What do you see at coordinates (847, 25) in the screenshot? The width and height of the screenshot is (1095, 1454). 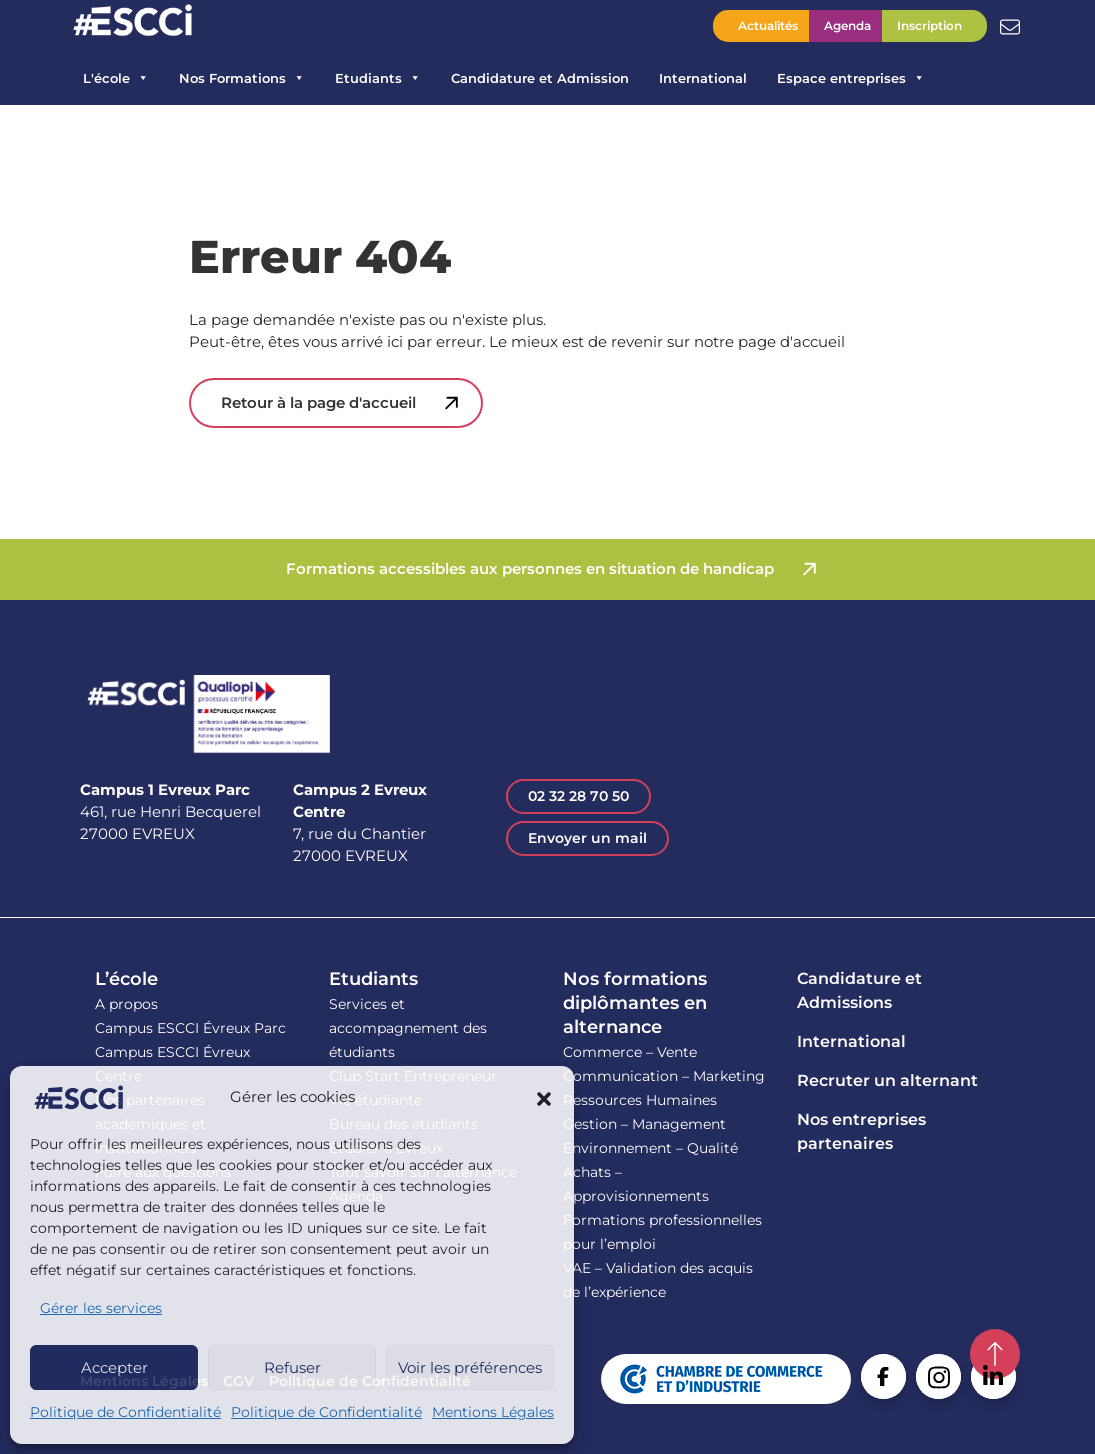 I see `Agenda` at bounding box center [847, 25].